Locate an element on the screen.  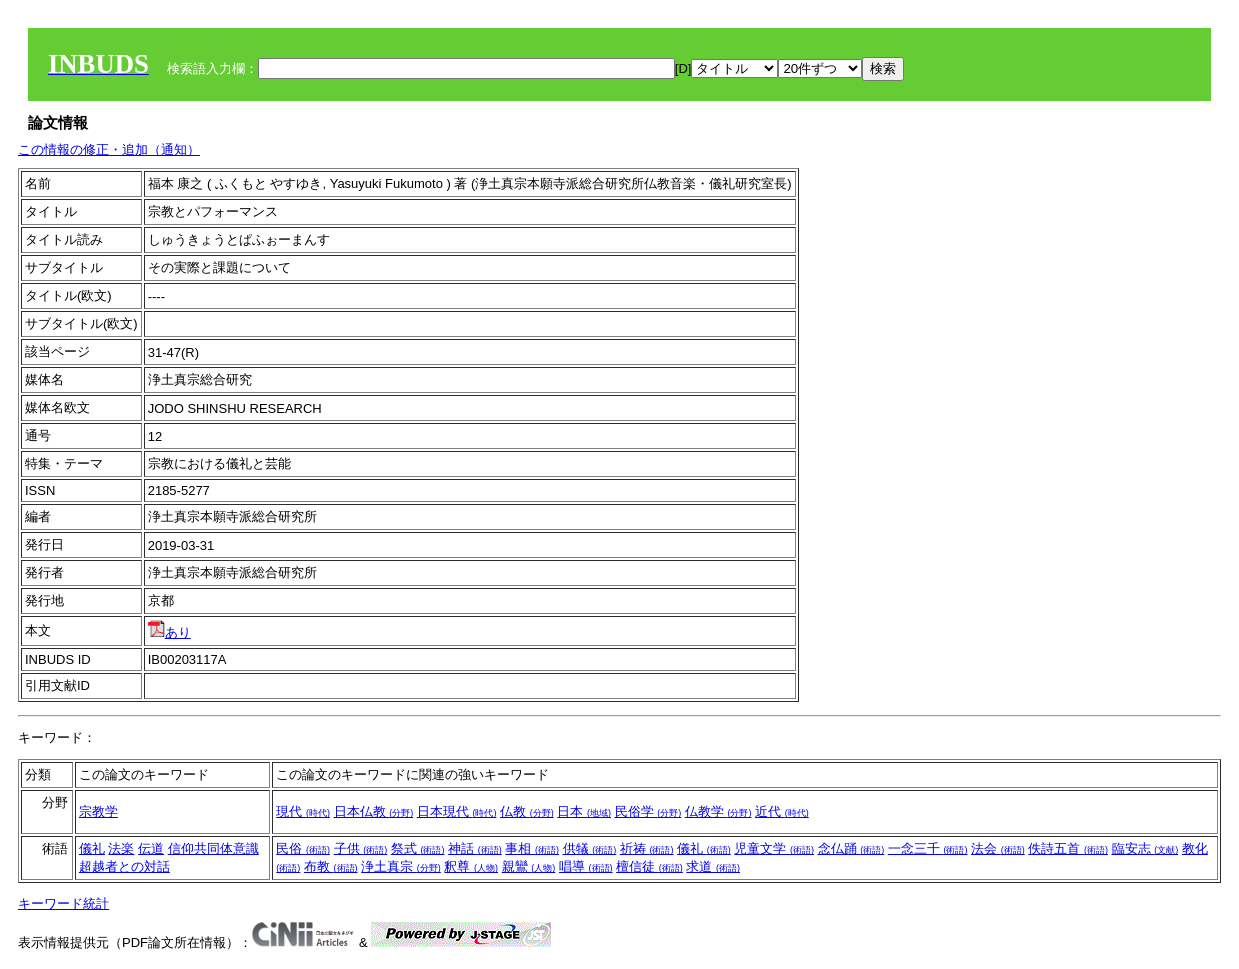
佚詩五首 is located at coordinates (1068, 848).